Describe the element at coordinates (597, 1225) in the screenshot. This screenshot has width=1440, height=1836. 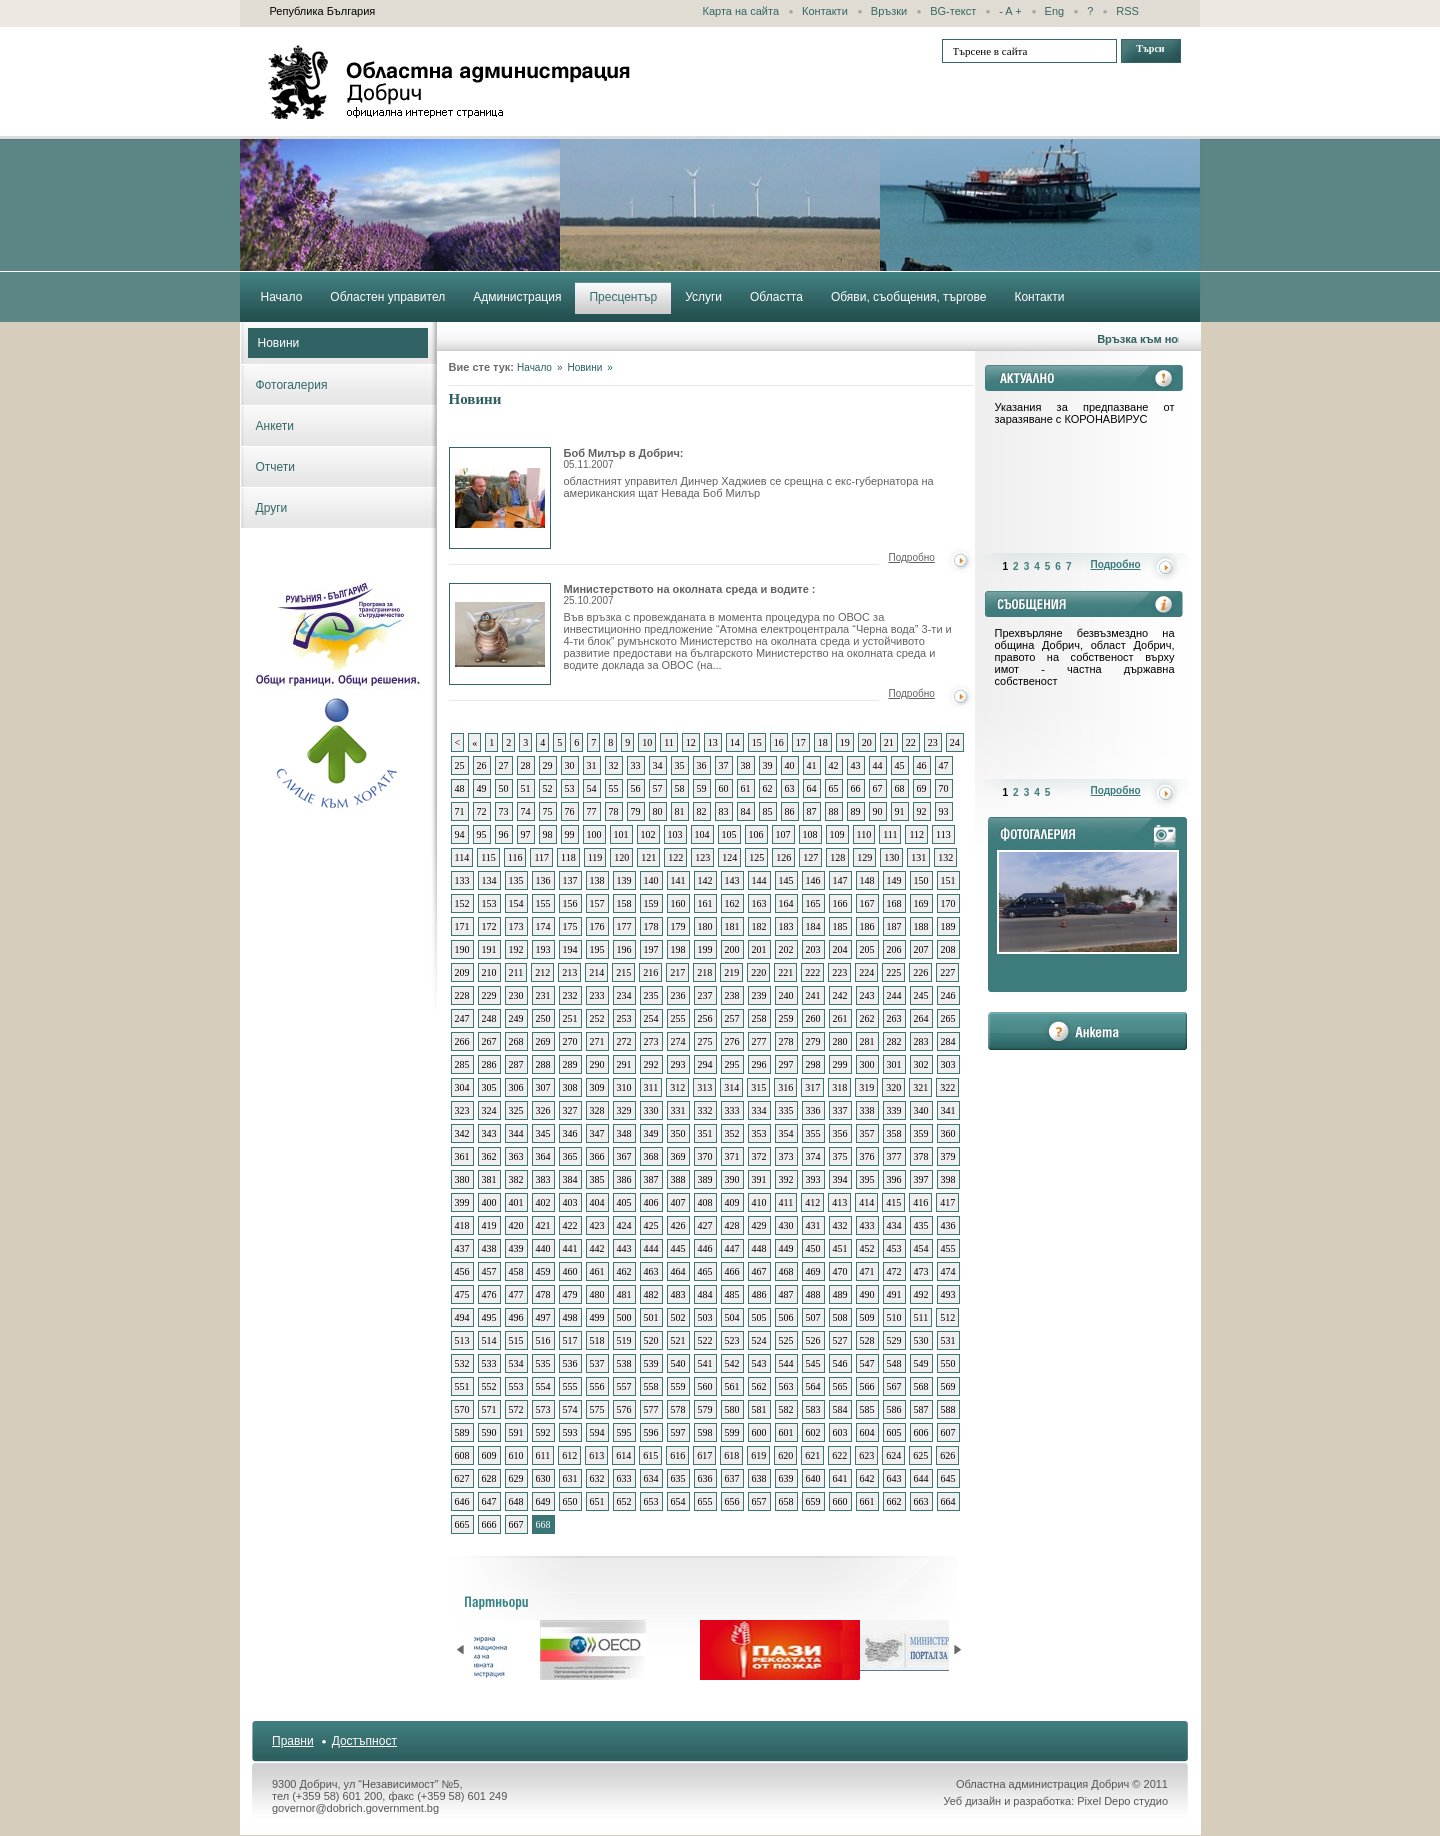
I see `423` at that location.